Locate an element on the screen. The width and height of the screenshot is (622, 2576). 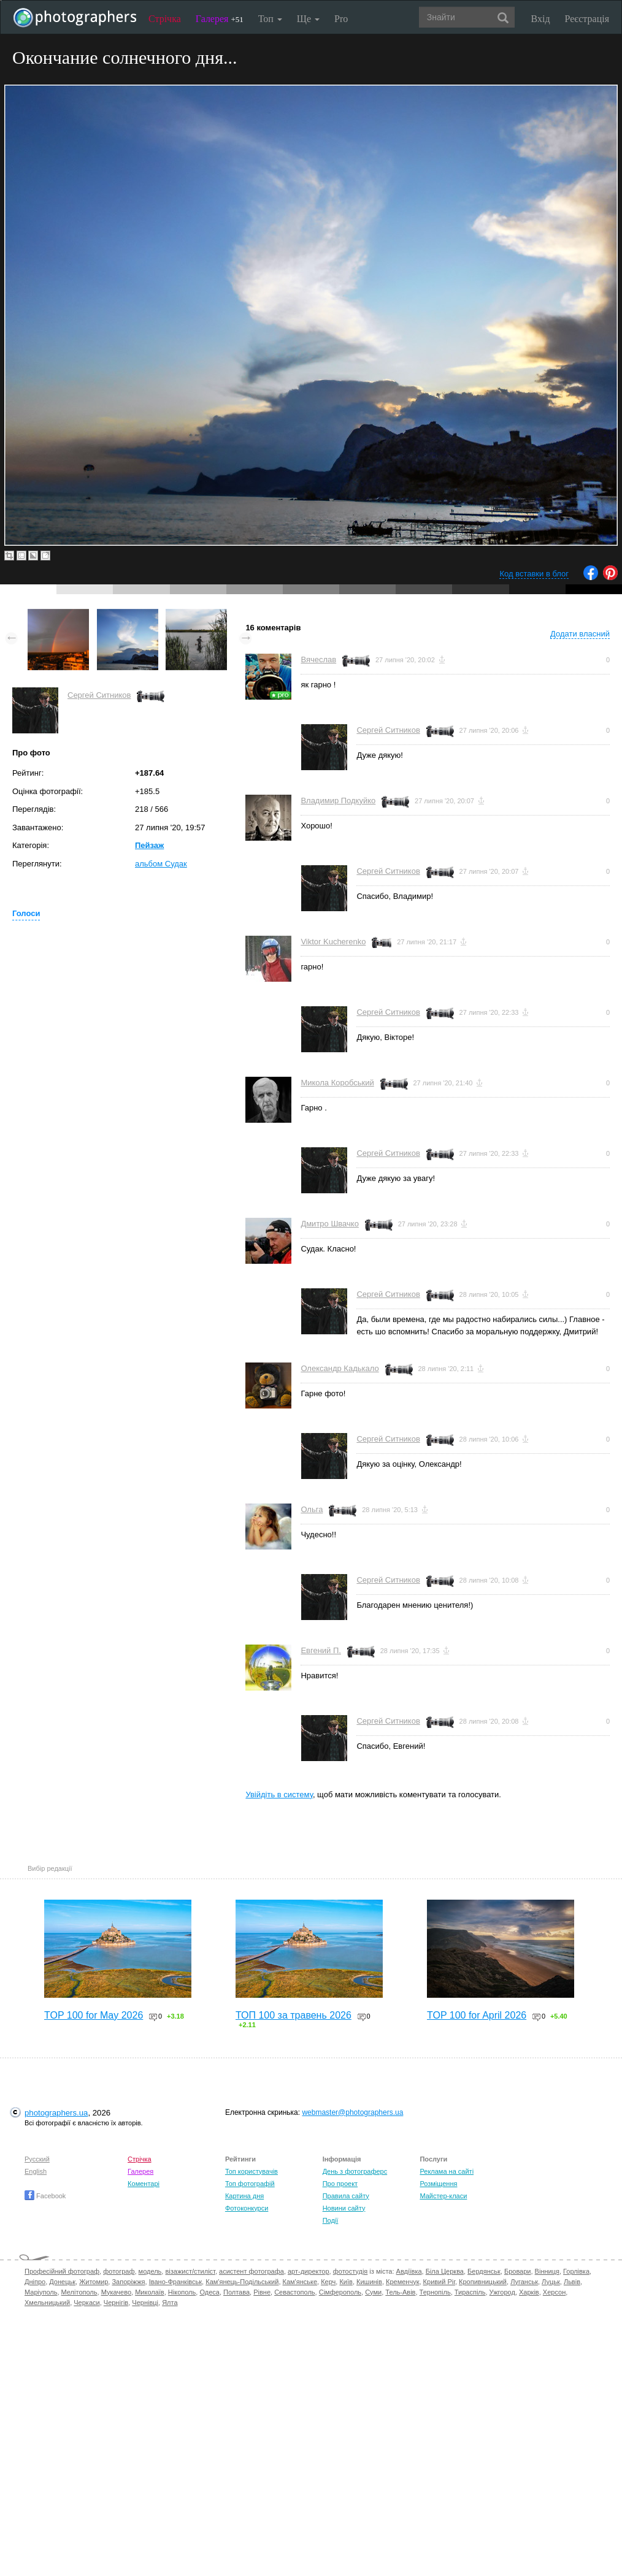
Владимир Подкуйко is located at coordinates (338, 800).